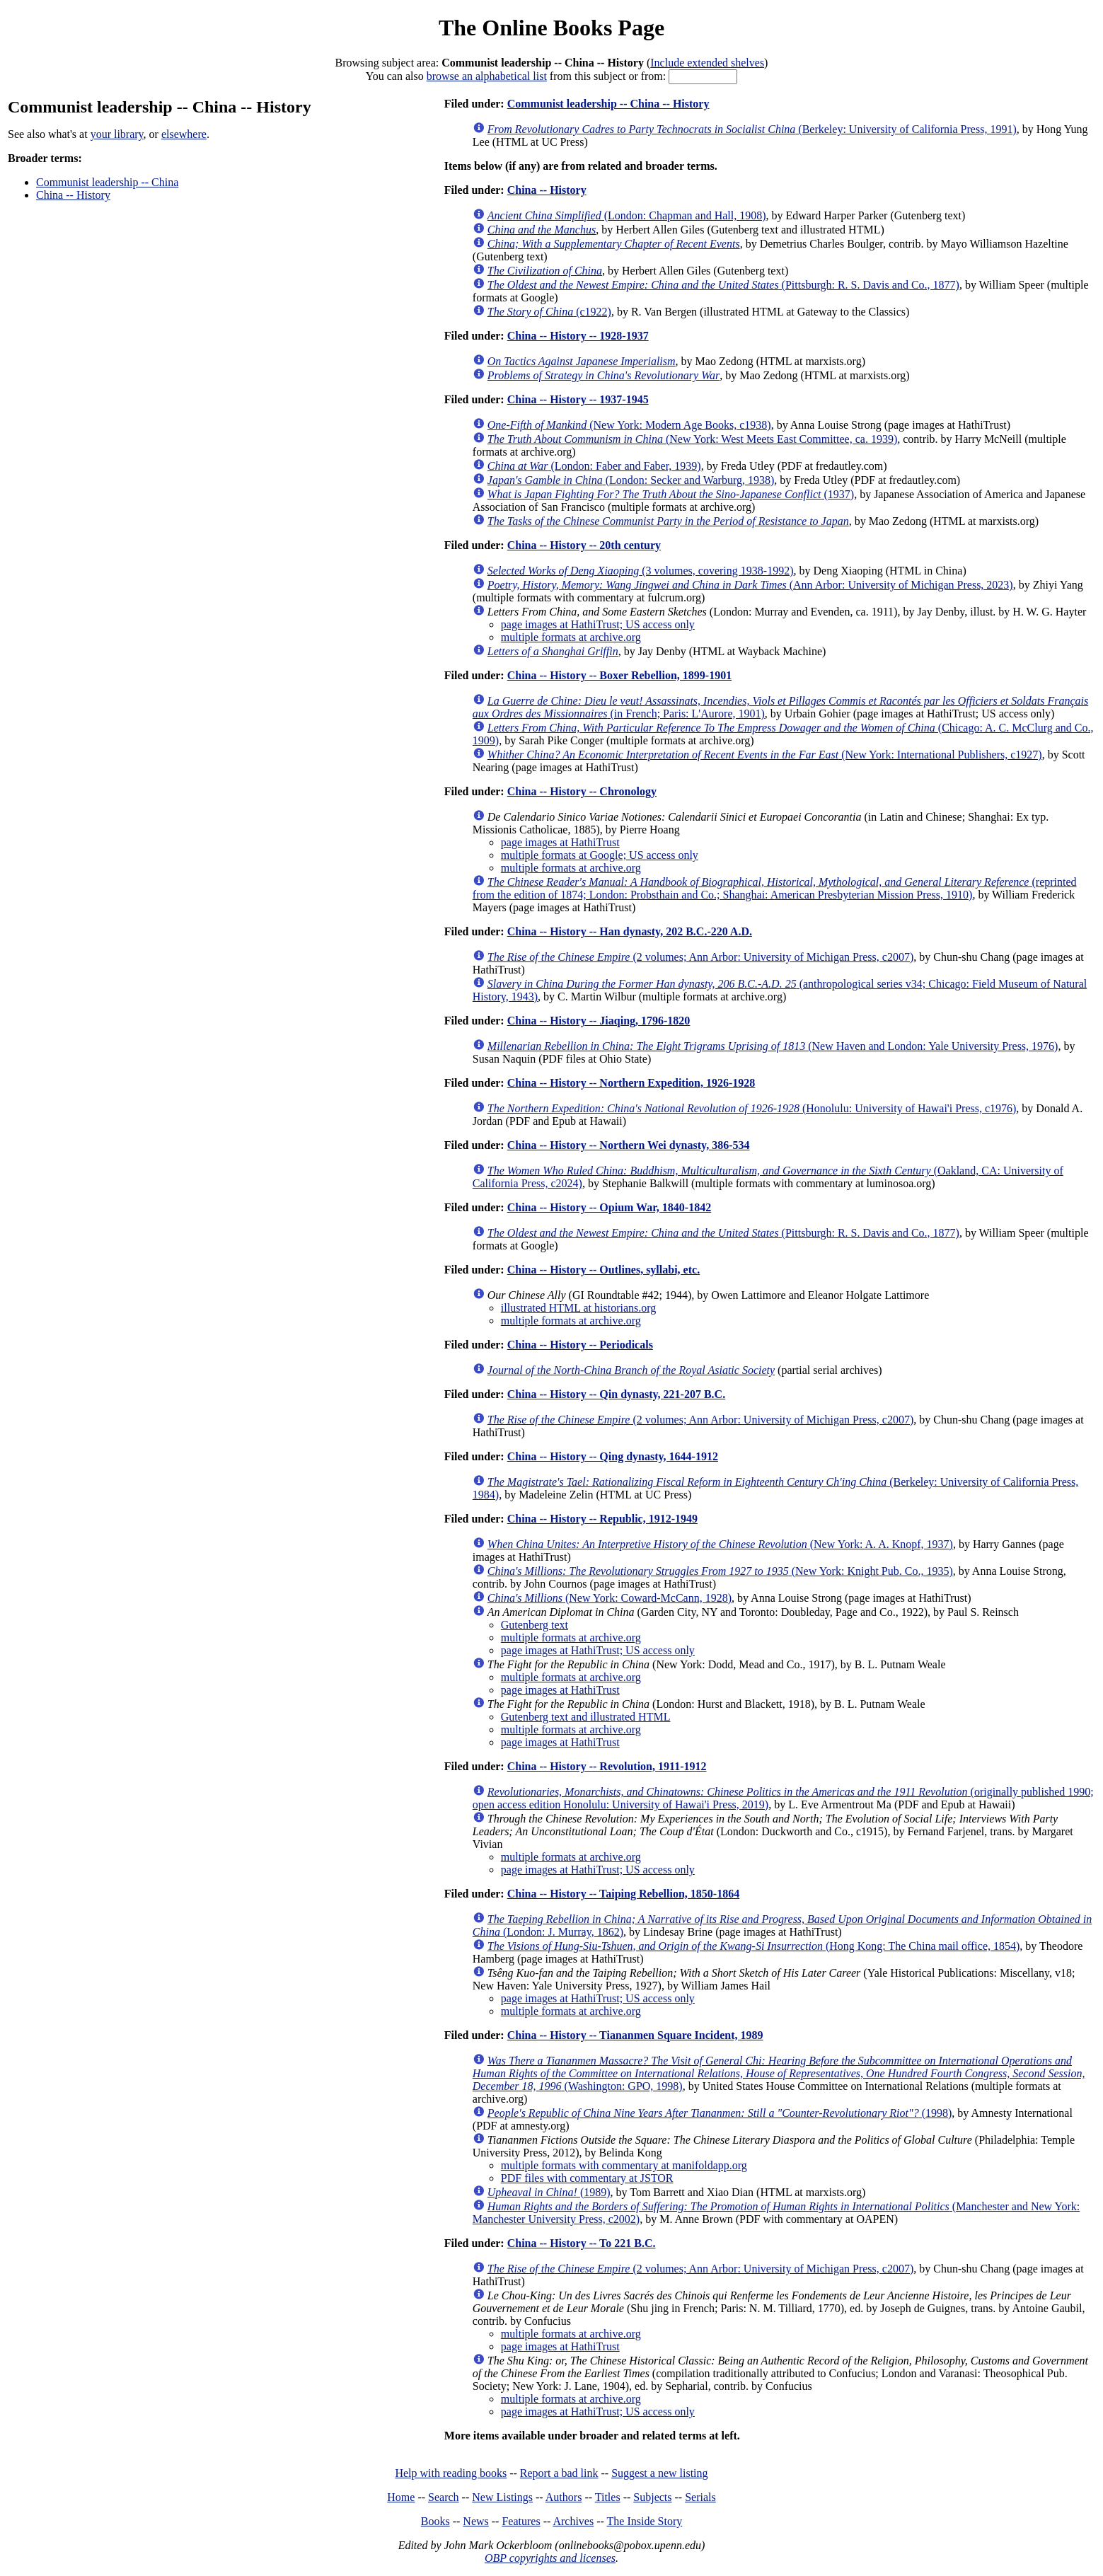 The width and height of the screenshot is (1103, 2576). What do you see at coordinates (599, 1021) in the screenshot?
I see `China -- History -- Jiaqing, 1796-1820` at bounding box center [599, 1021].